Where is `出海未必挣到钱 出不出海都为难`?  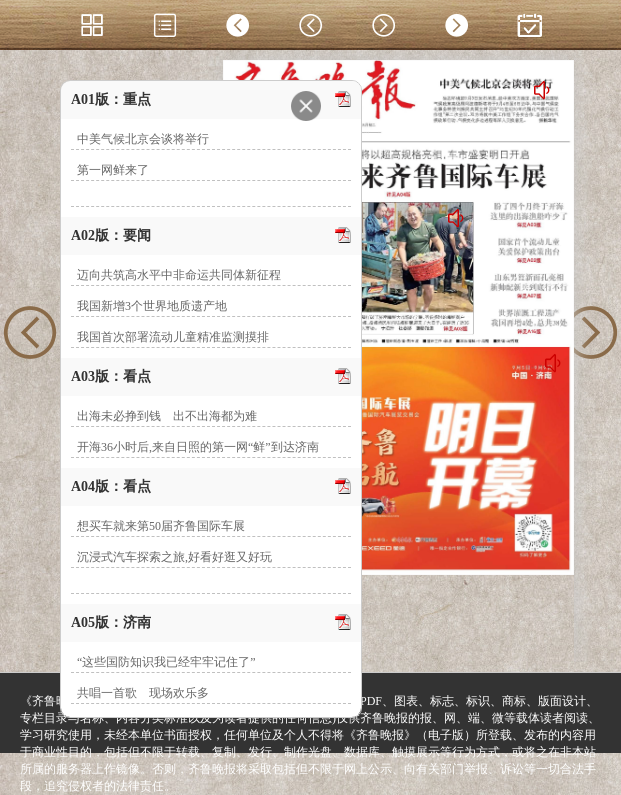 出海未必挣到钱 出不出海都为难 is located at coordinates (167, 416).